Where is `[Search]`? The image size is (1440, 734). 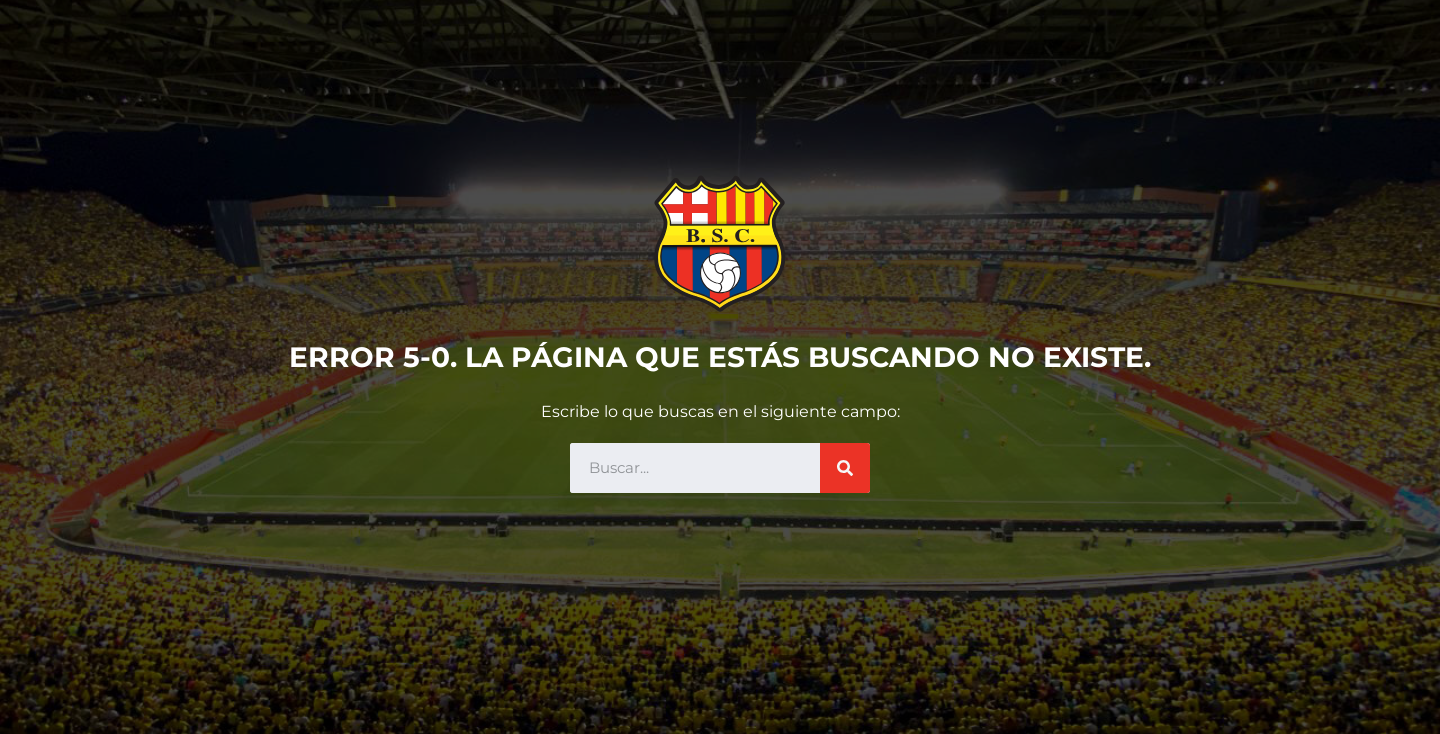
[Search] is located at coordinates (845, 468).